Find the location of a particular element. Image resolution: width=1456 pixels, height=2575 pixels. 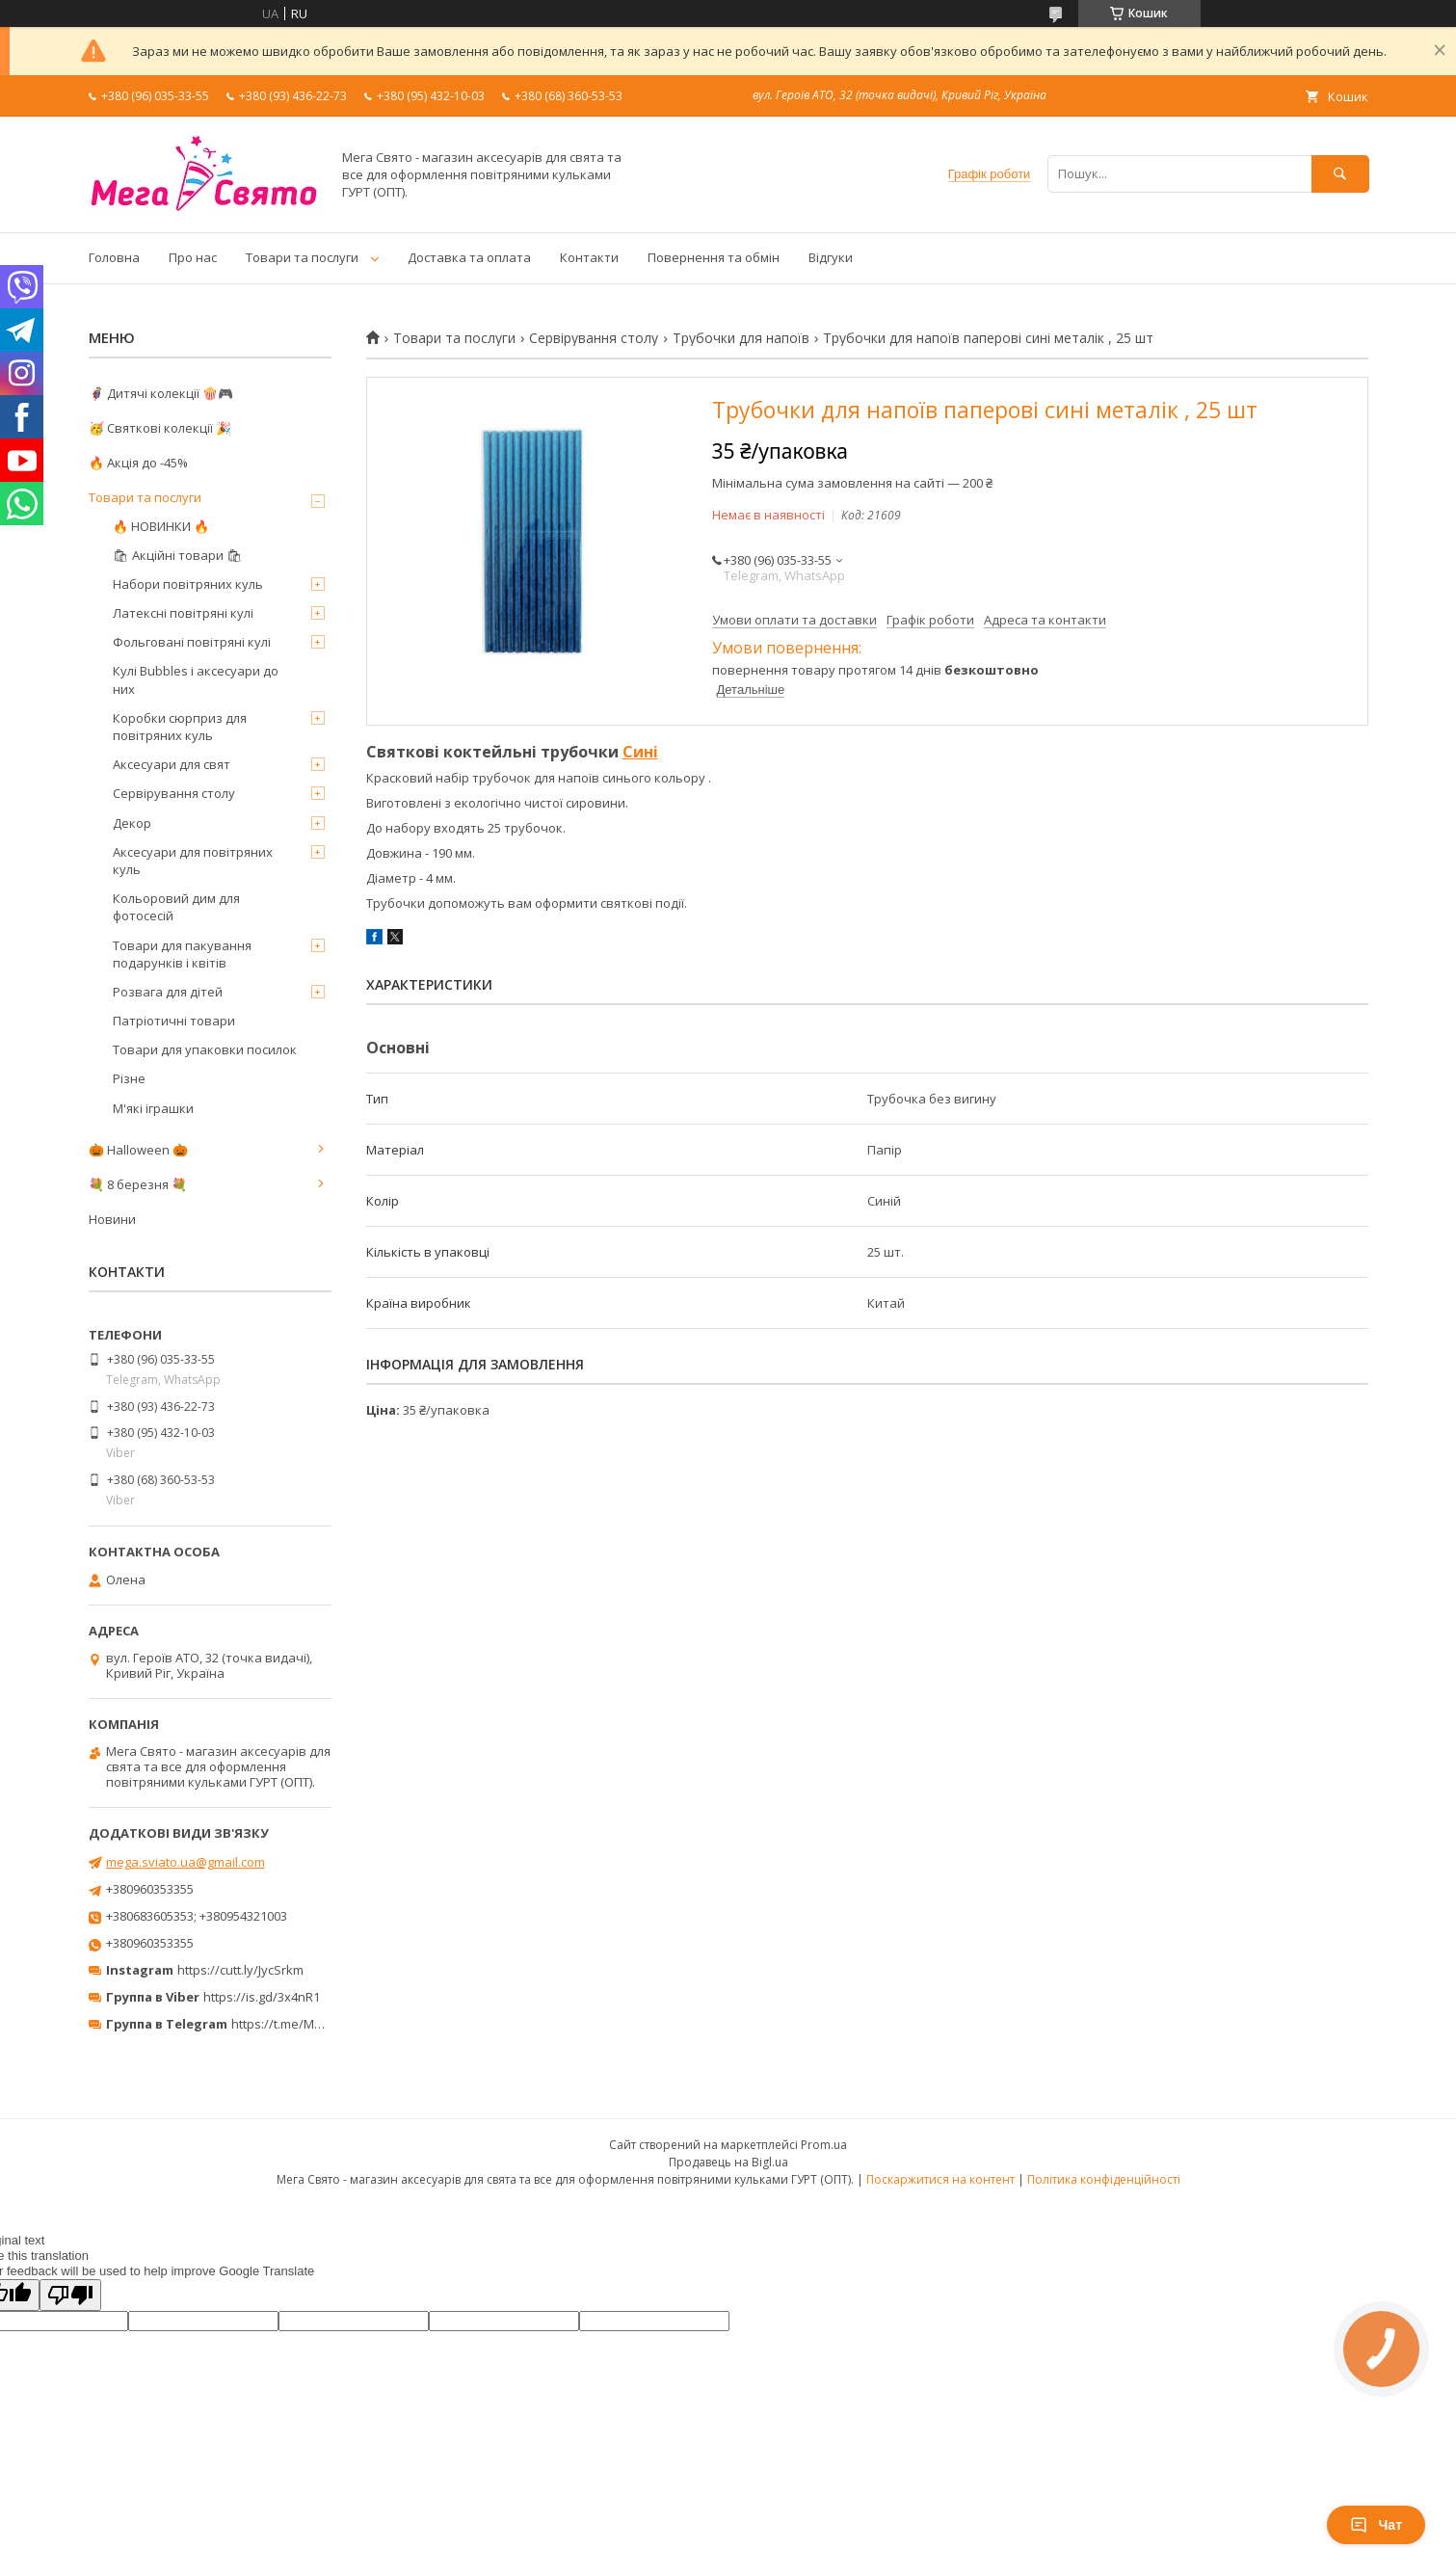

Фольговані повітряні кулі is located at coordinates (192, 641).